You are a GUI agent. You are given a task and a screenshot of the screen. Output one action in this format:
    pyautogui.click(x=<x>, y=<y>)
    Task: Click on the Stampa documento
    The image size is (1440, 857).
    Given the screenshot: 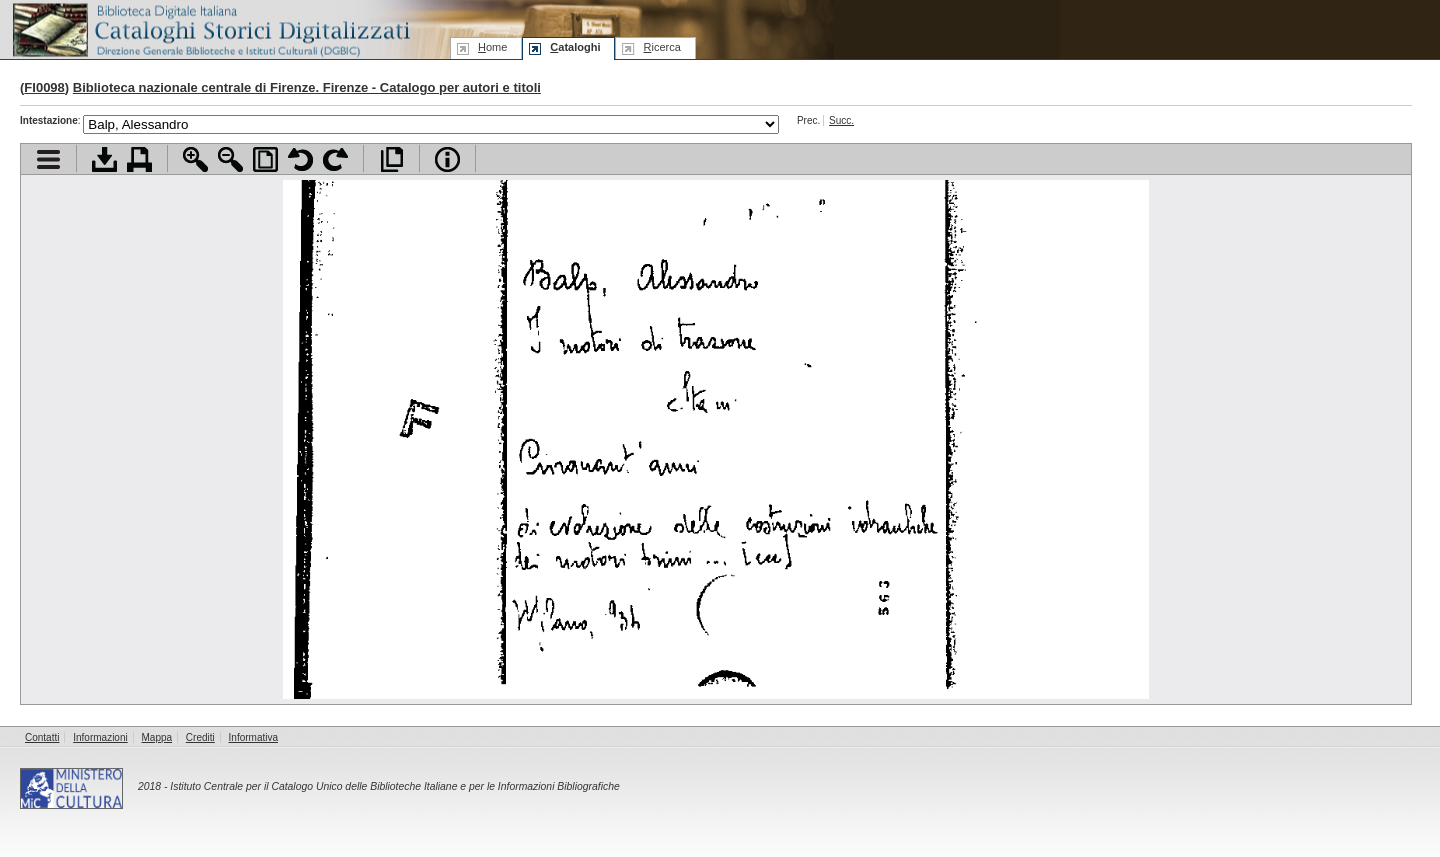 What is the action you would take?
    pyautogui.click(x=139, y=159)
    